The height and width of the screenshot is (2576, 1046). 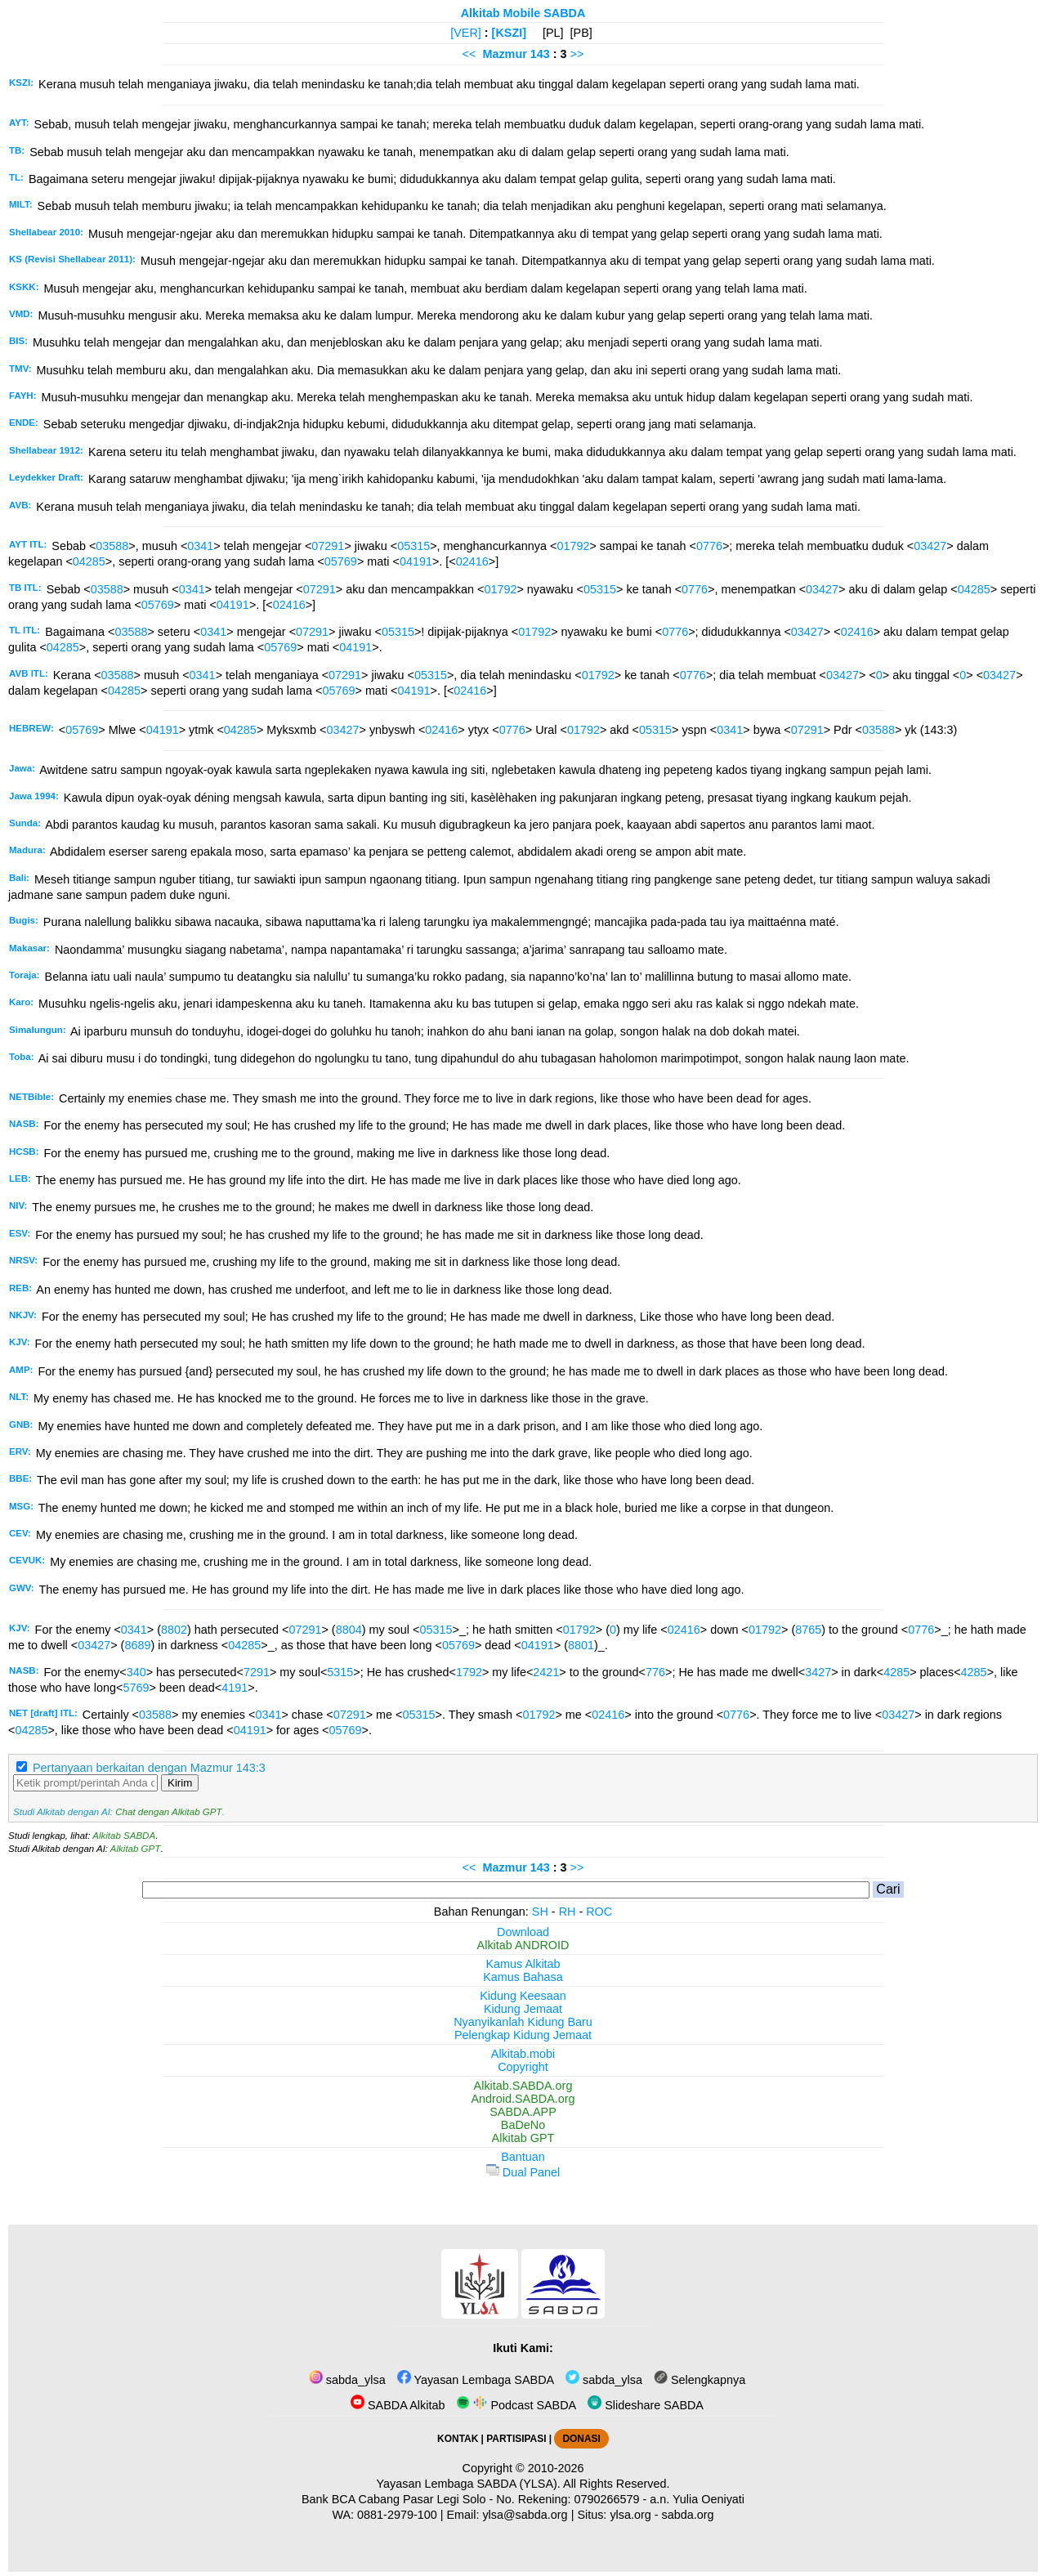 What do you see at coordinates (930, 545) in the screenshot?
I see `03427` at bounding box center [930, 545].